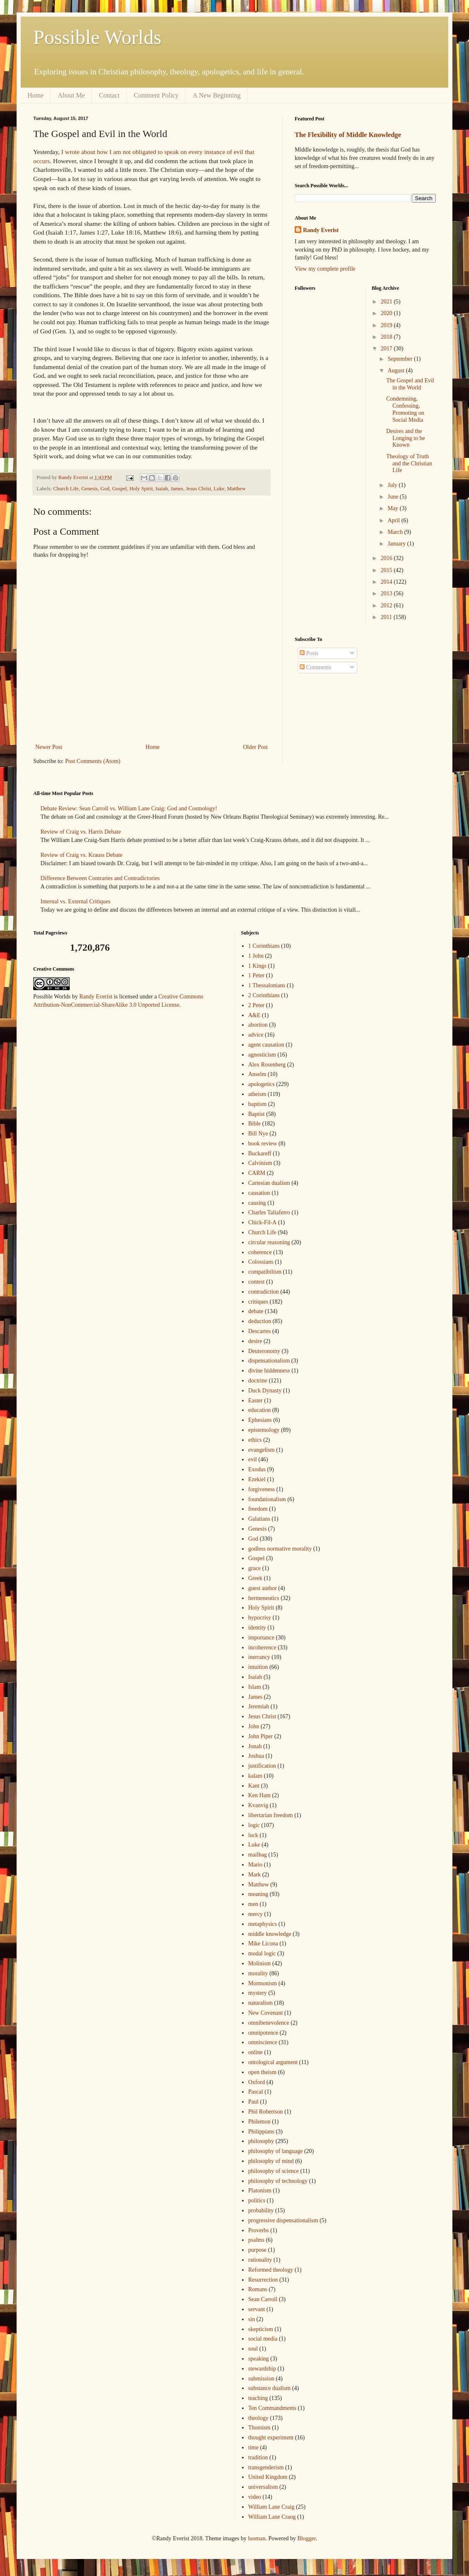 The height and width of the screenshot is (2576, 469). Describe the element at coordinates (257, 1074) in the screenshot. I see `Anselm` at that location.